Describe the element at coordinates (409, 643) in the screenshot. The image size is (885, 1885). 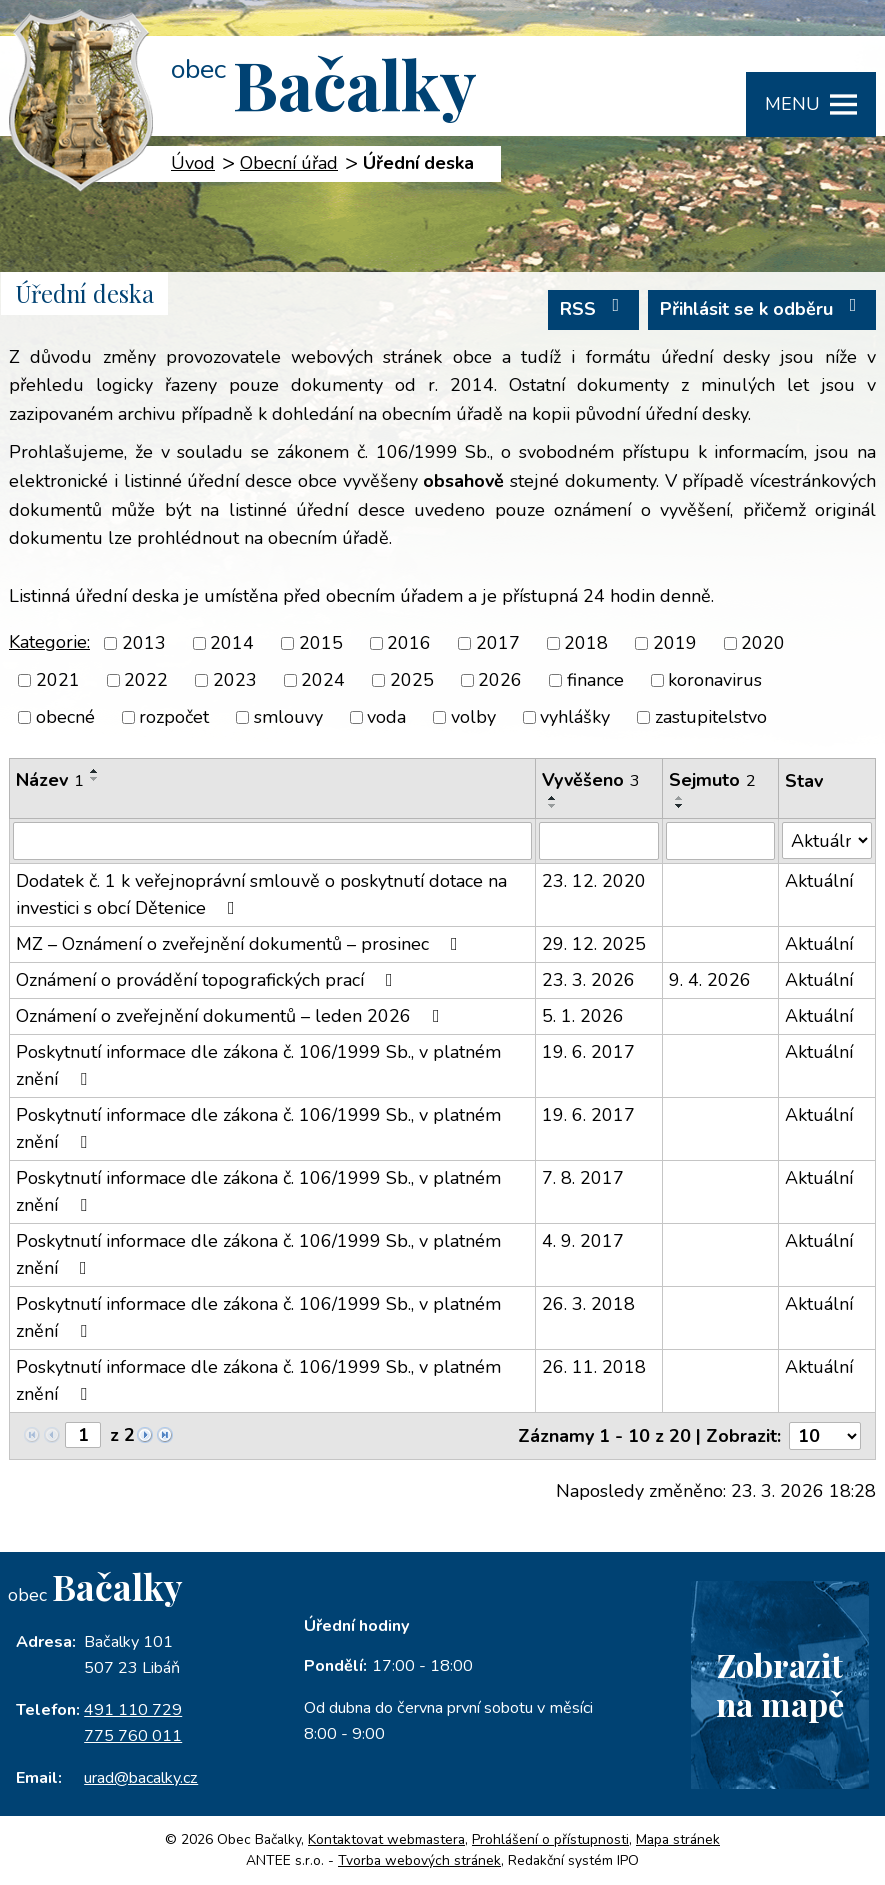
I see `2016` at that location.